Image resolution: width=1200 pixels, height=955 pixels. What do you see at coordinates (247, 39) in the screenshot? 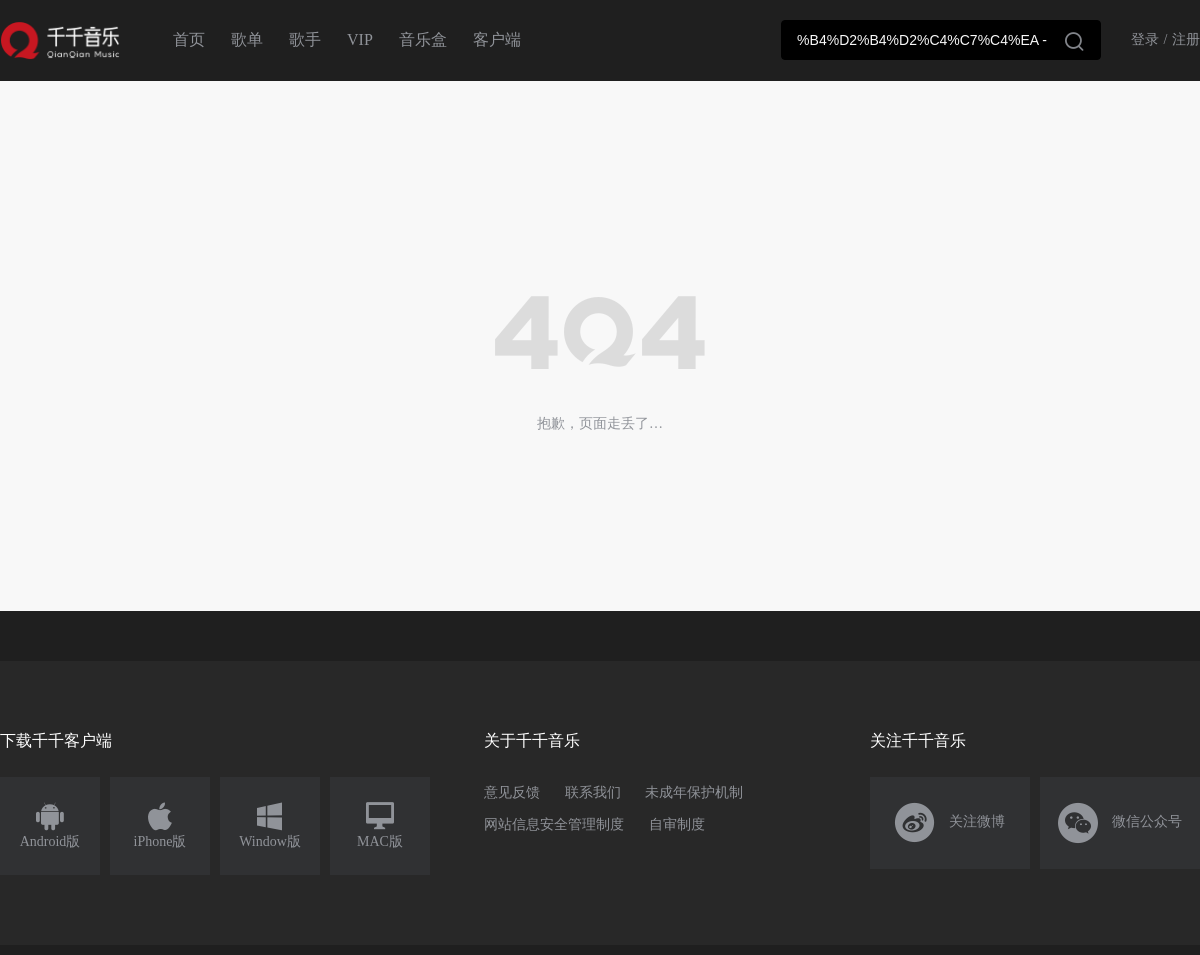
I see `歌单` at bounding box center [247, 39].